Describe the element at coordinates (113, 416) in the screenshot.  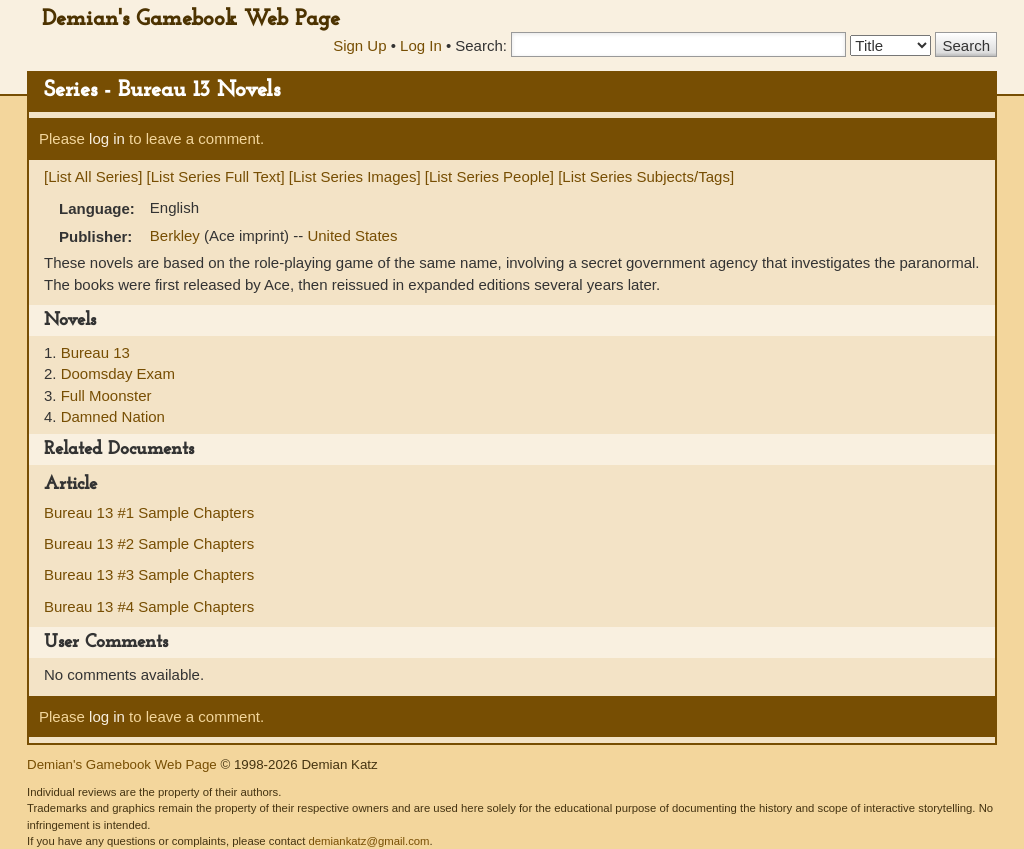
I see `Damned Nation` at that location.